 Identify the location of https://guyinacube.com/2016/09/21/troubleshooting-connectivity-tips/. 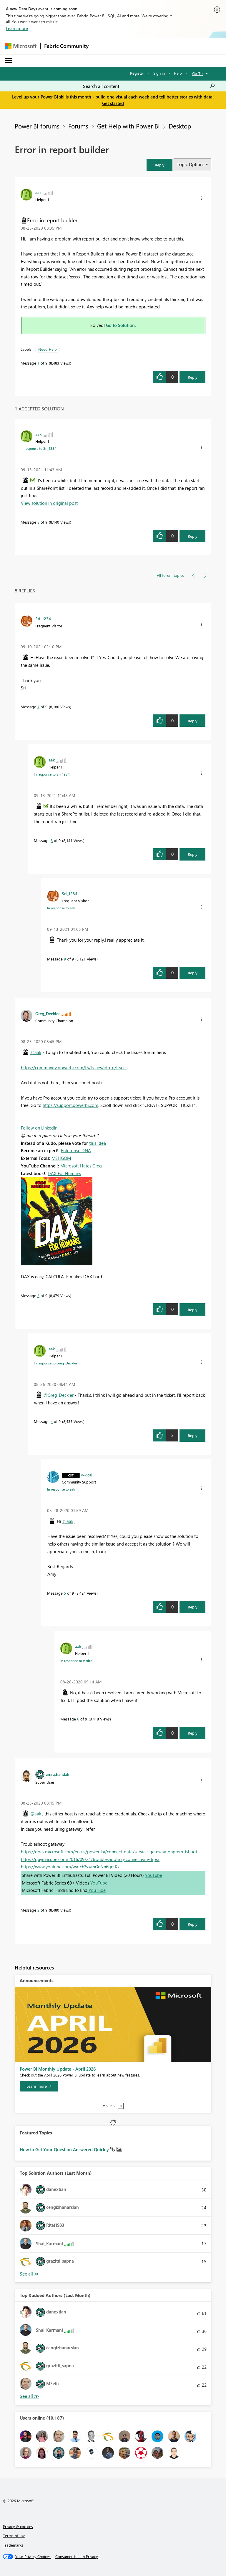
(90, 1859).